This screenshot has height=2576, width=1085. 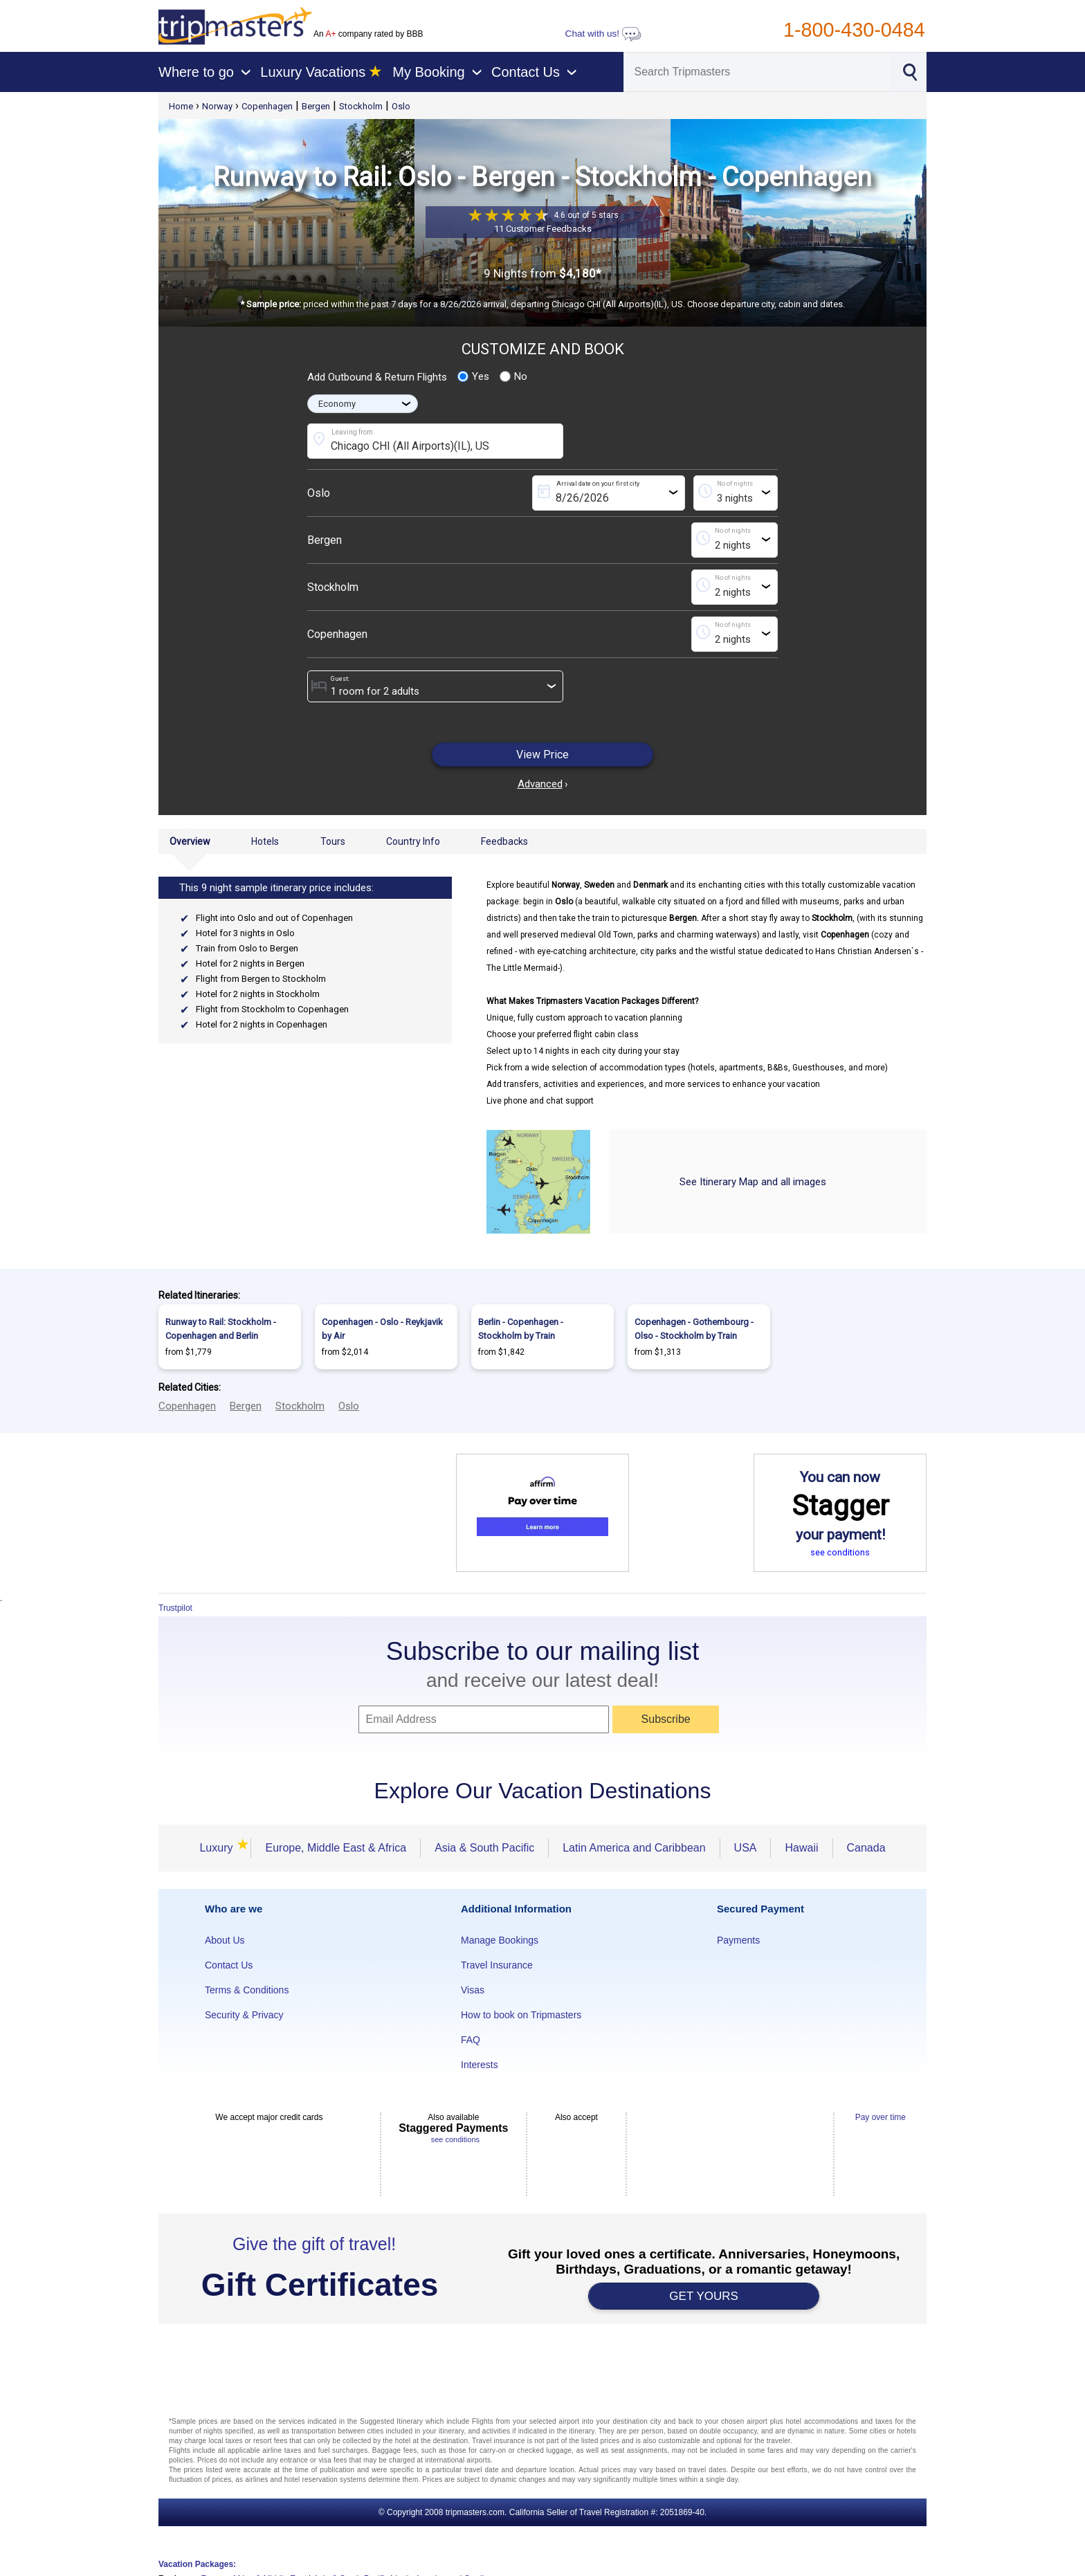 What do you see at coordinates (694, 1329) in the screenshot?
I see `Copenhagen - Gothembourg - Olso - Stockholm by Train` at bounding box center [694, 1329].